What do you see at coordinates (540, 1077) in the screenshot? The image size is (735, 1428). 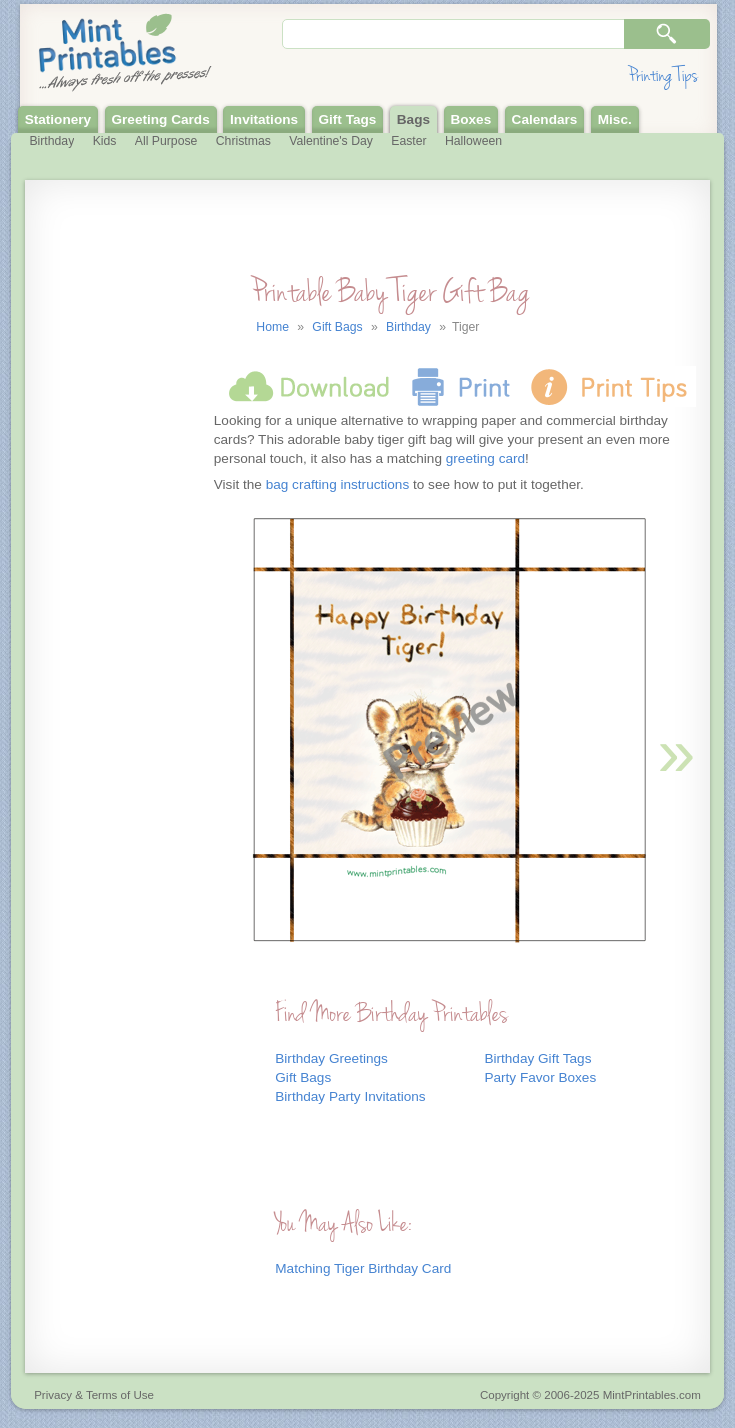 I see `Party Favor Boxes` at bounding box center [540, 1077].